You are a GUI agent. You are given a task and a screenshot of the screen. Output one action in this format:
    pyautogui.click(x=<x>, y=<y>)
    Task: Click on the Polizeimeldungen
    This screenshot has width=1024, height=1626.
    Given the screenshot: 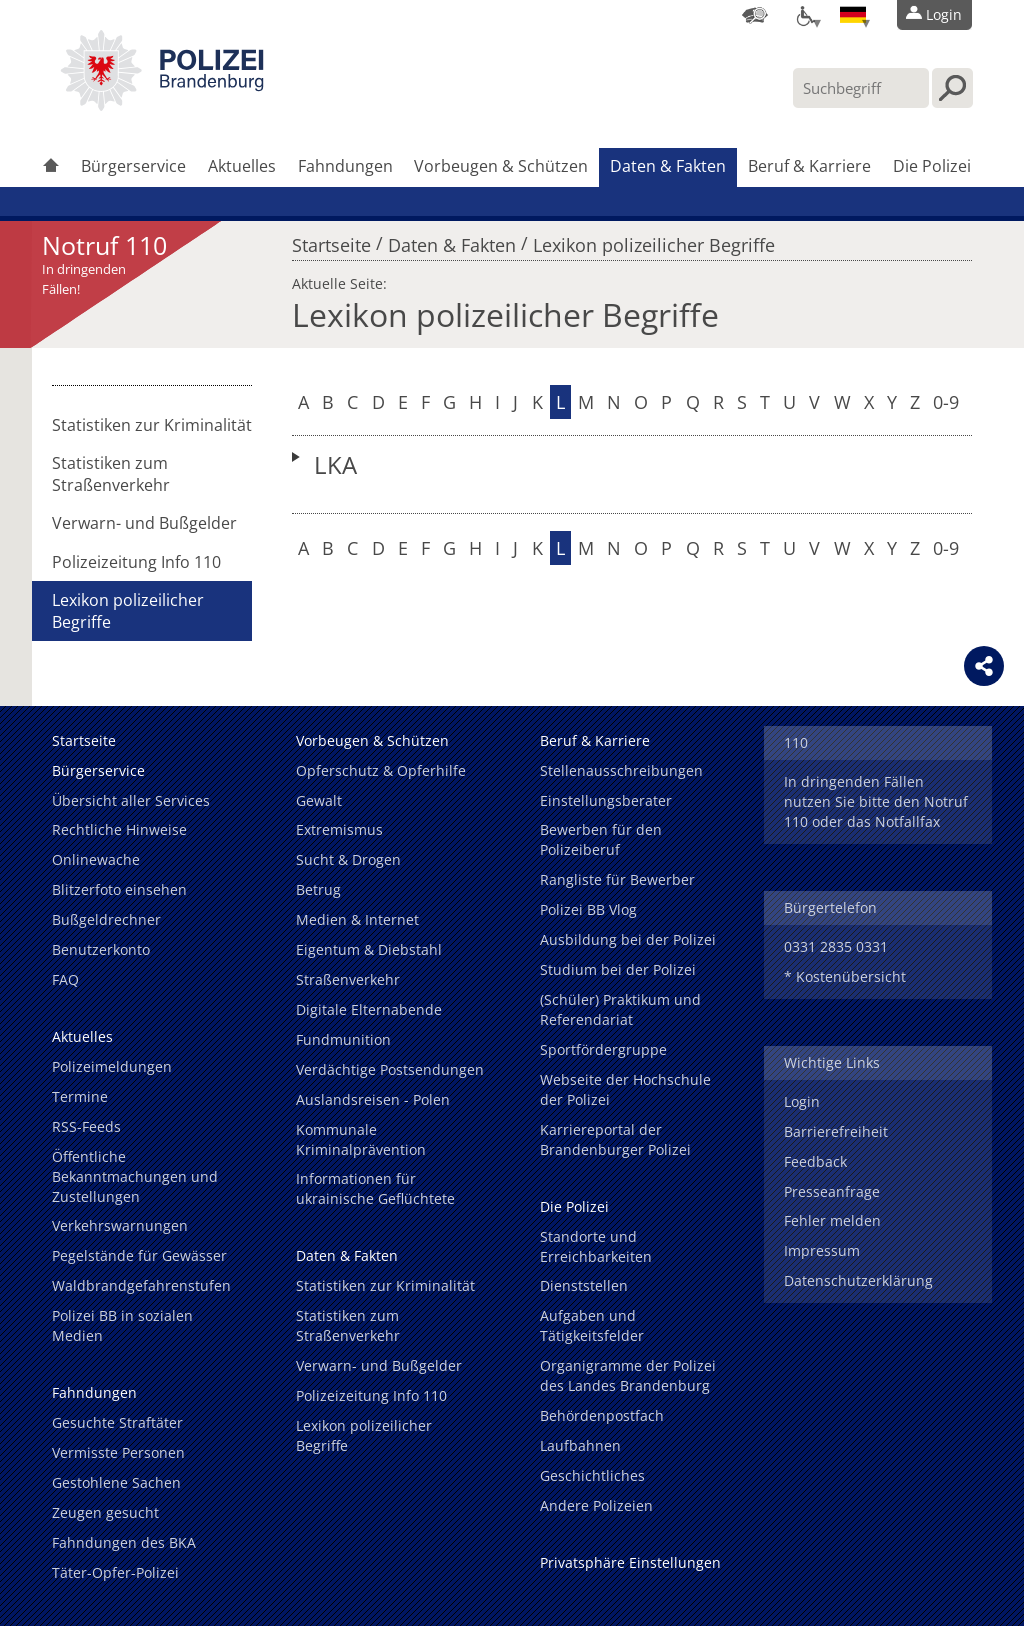 What is the action you would take?
    pyautogui.click(x=112, y=1066)
    